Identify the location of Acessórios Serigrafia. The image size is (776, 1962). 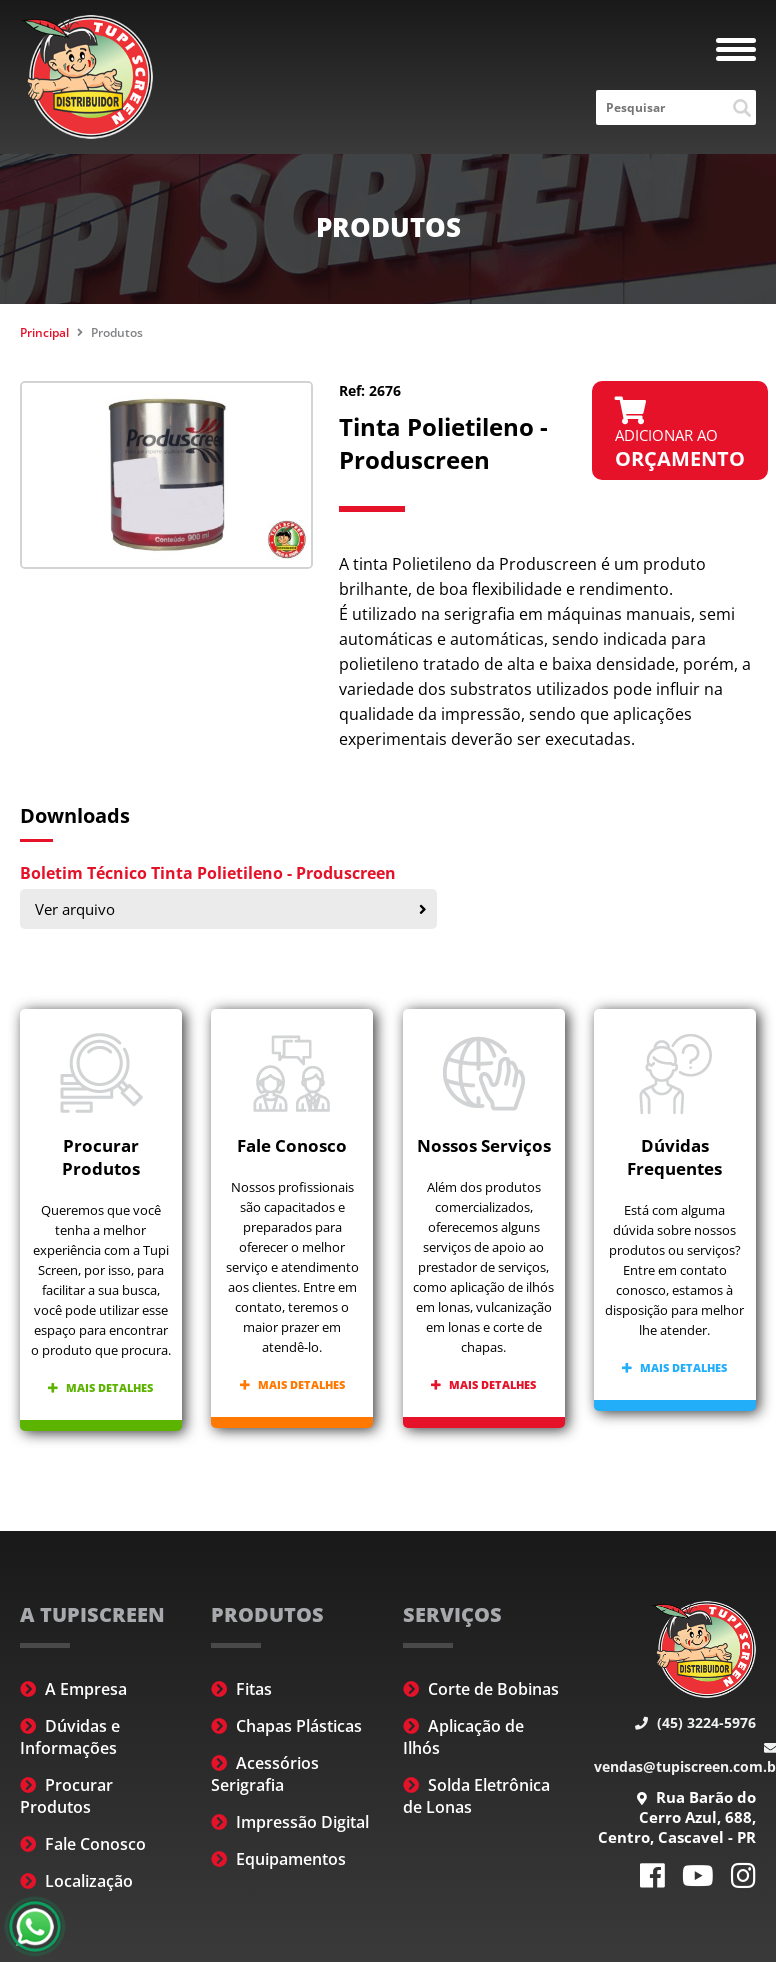
(265, 1774).